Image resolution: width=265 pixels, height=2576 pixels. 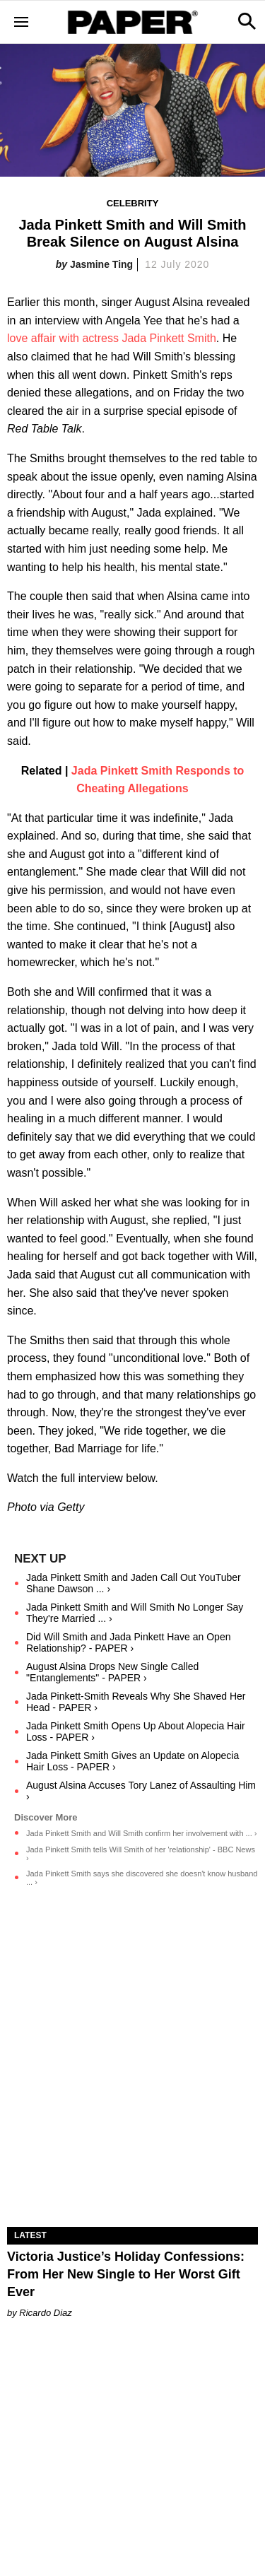 What do you see at coordinates (111, 338) in the screenshot?
I see `love affair with actress Jada Pinkett Smith` at bounding box center [111, 338].